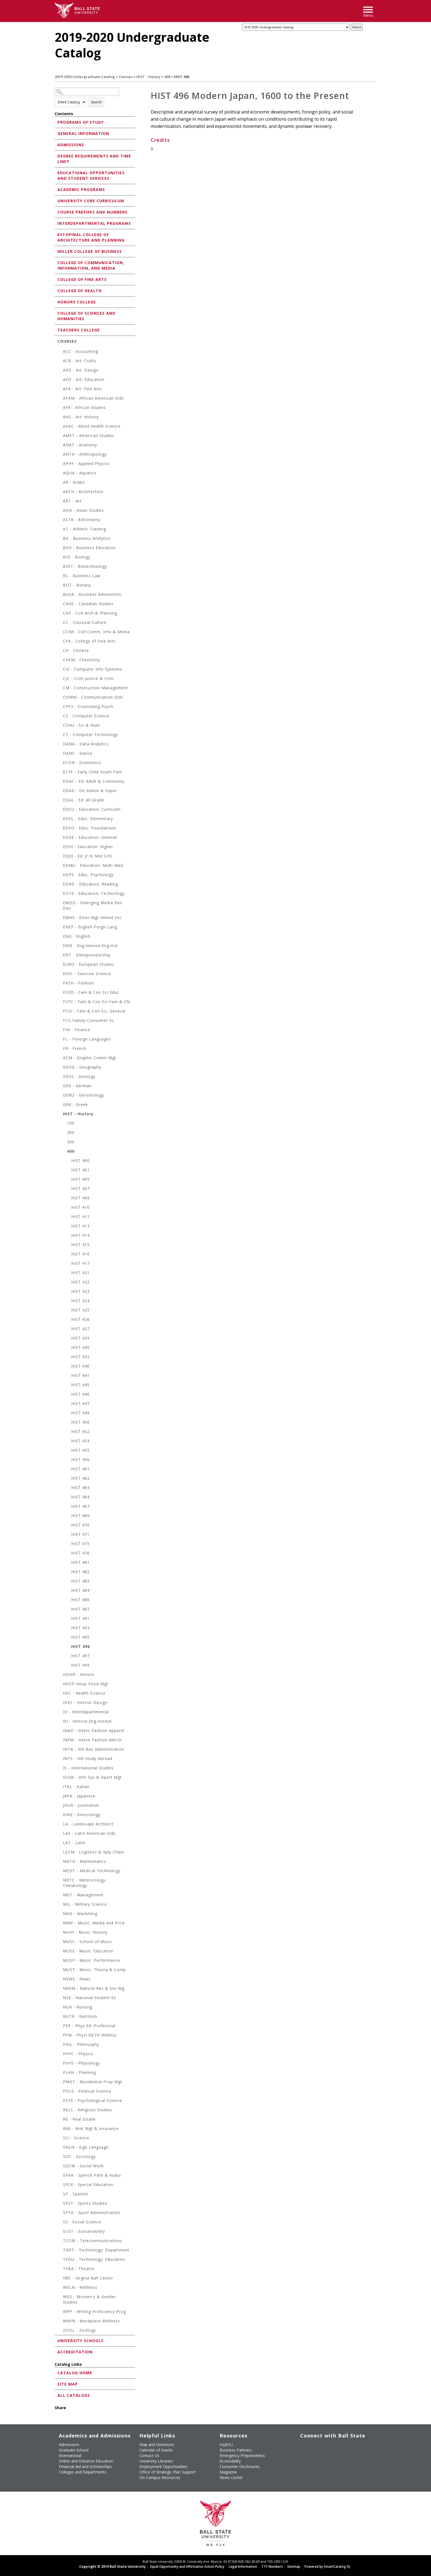 This screenshot has height=2576, width=431. Describe the element at coordinates (60, 445) in the screenshot. I see `[Show More of ANAT - Anatomy]` at that location.